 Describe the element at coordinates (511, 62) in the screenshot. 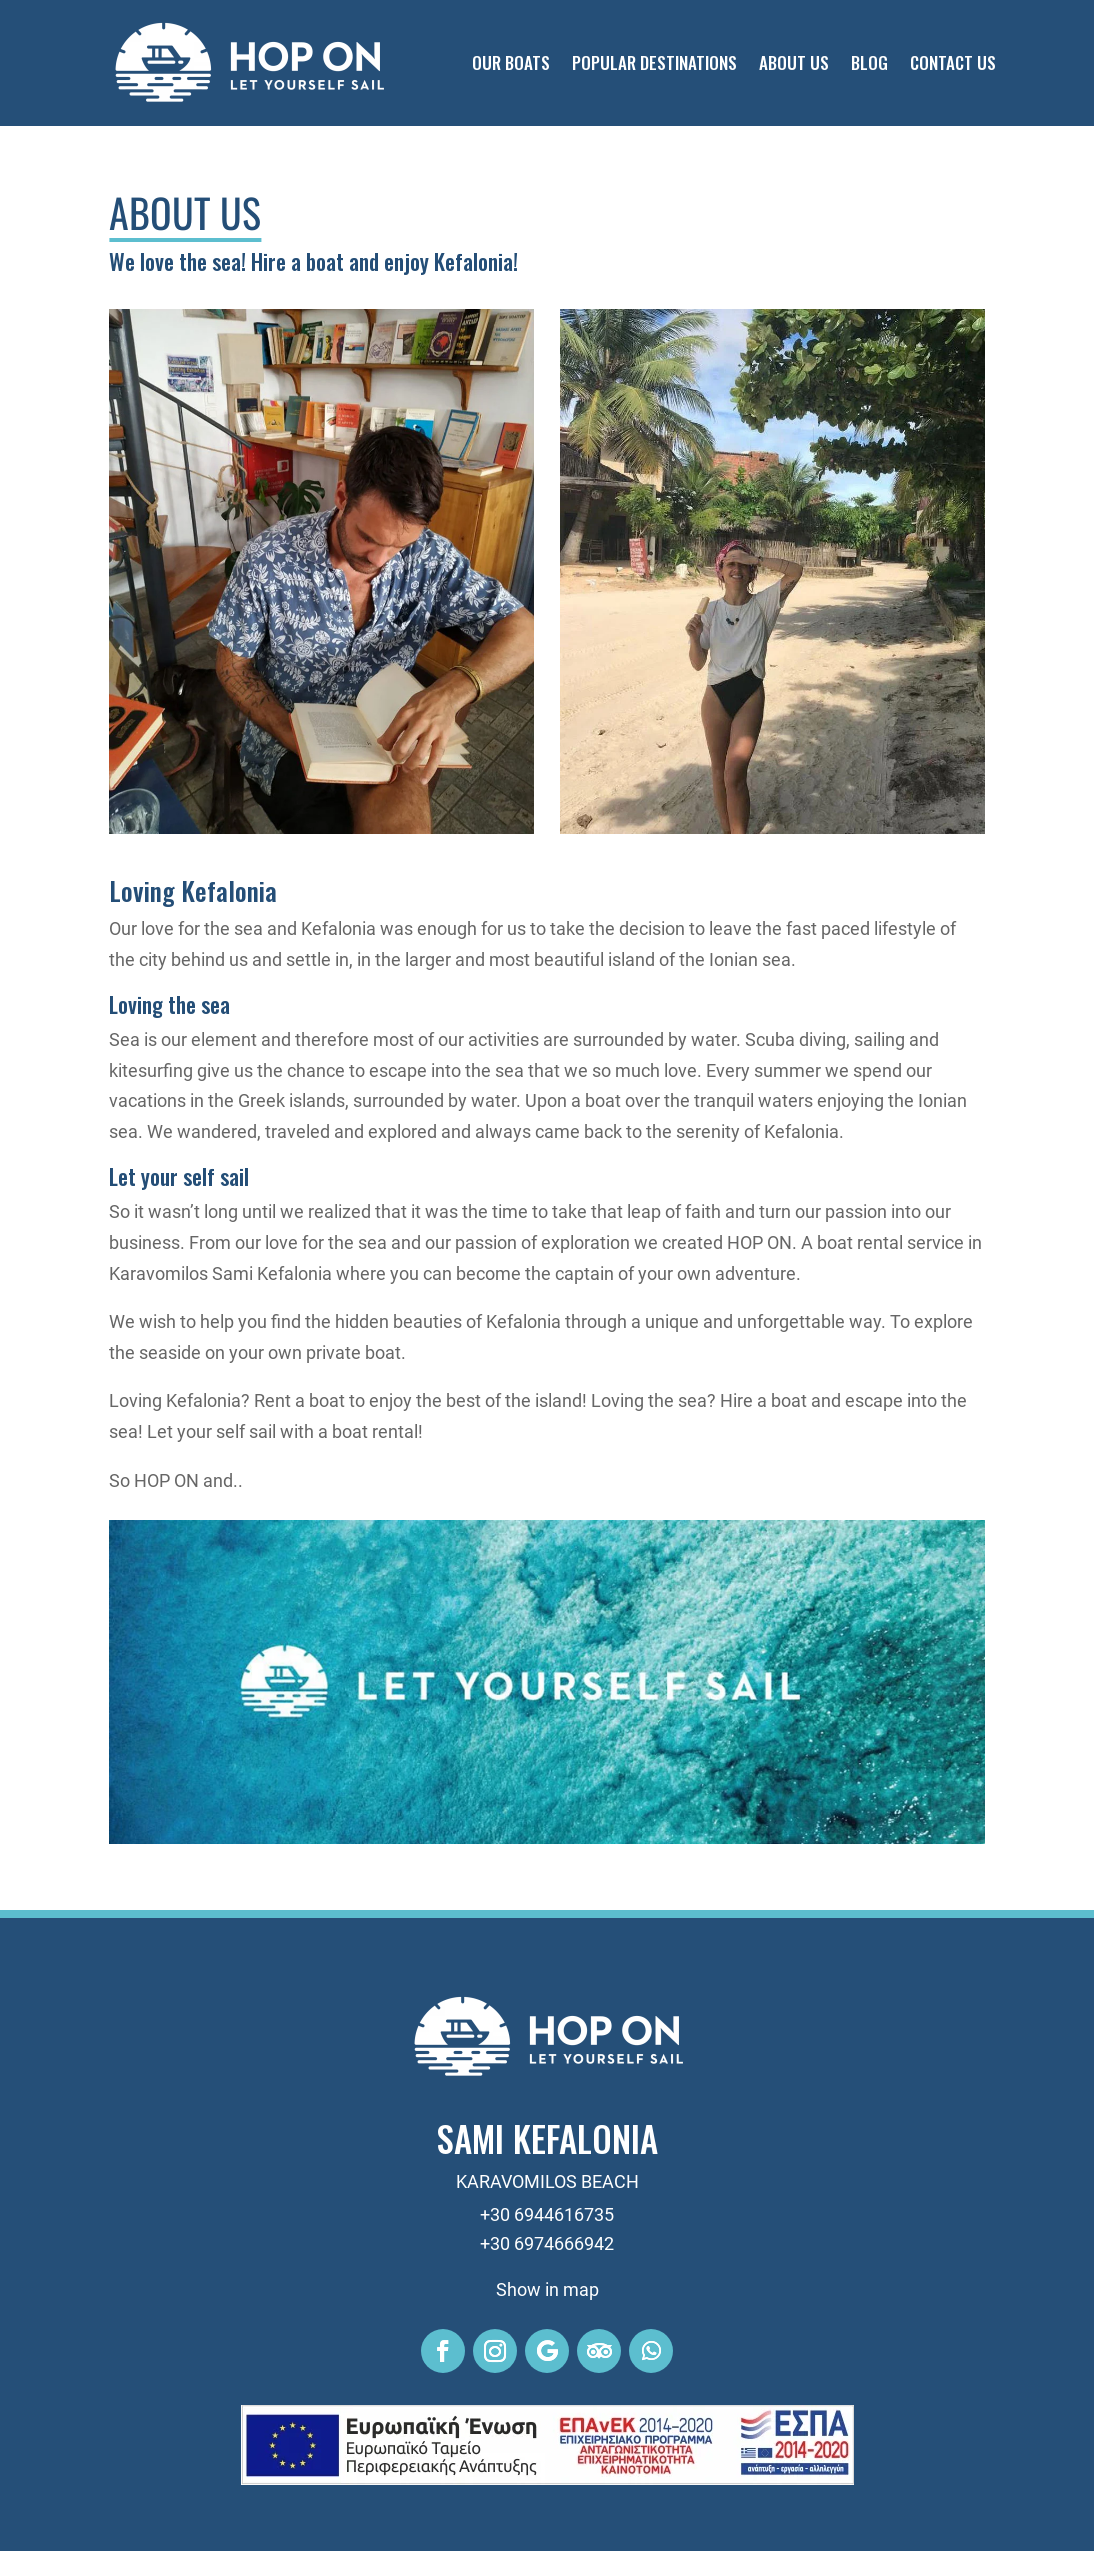

I see `Our Boats` at that location.